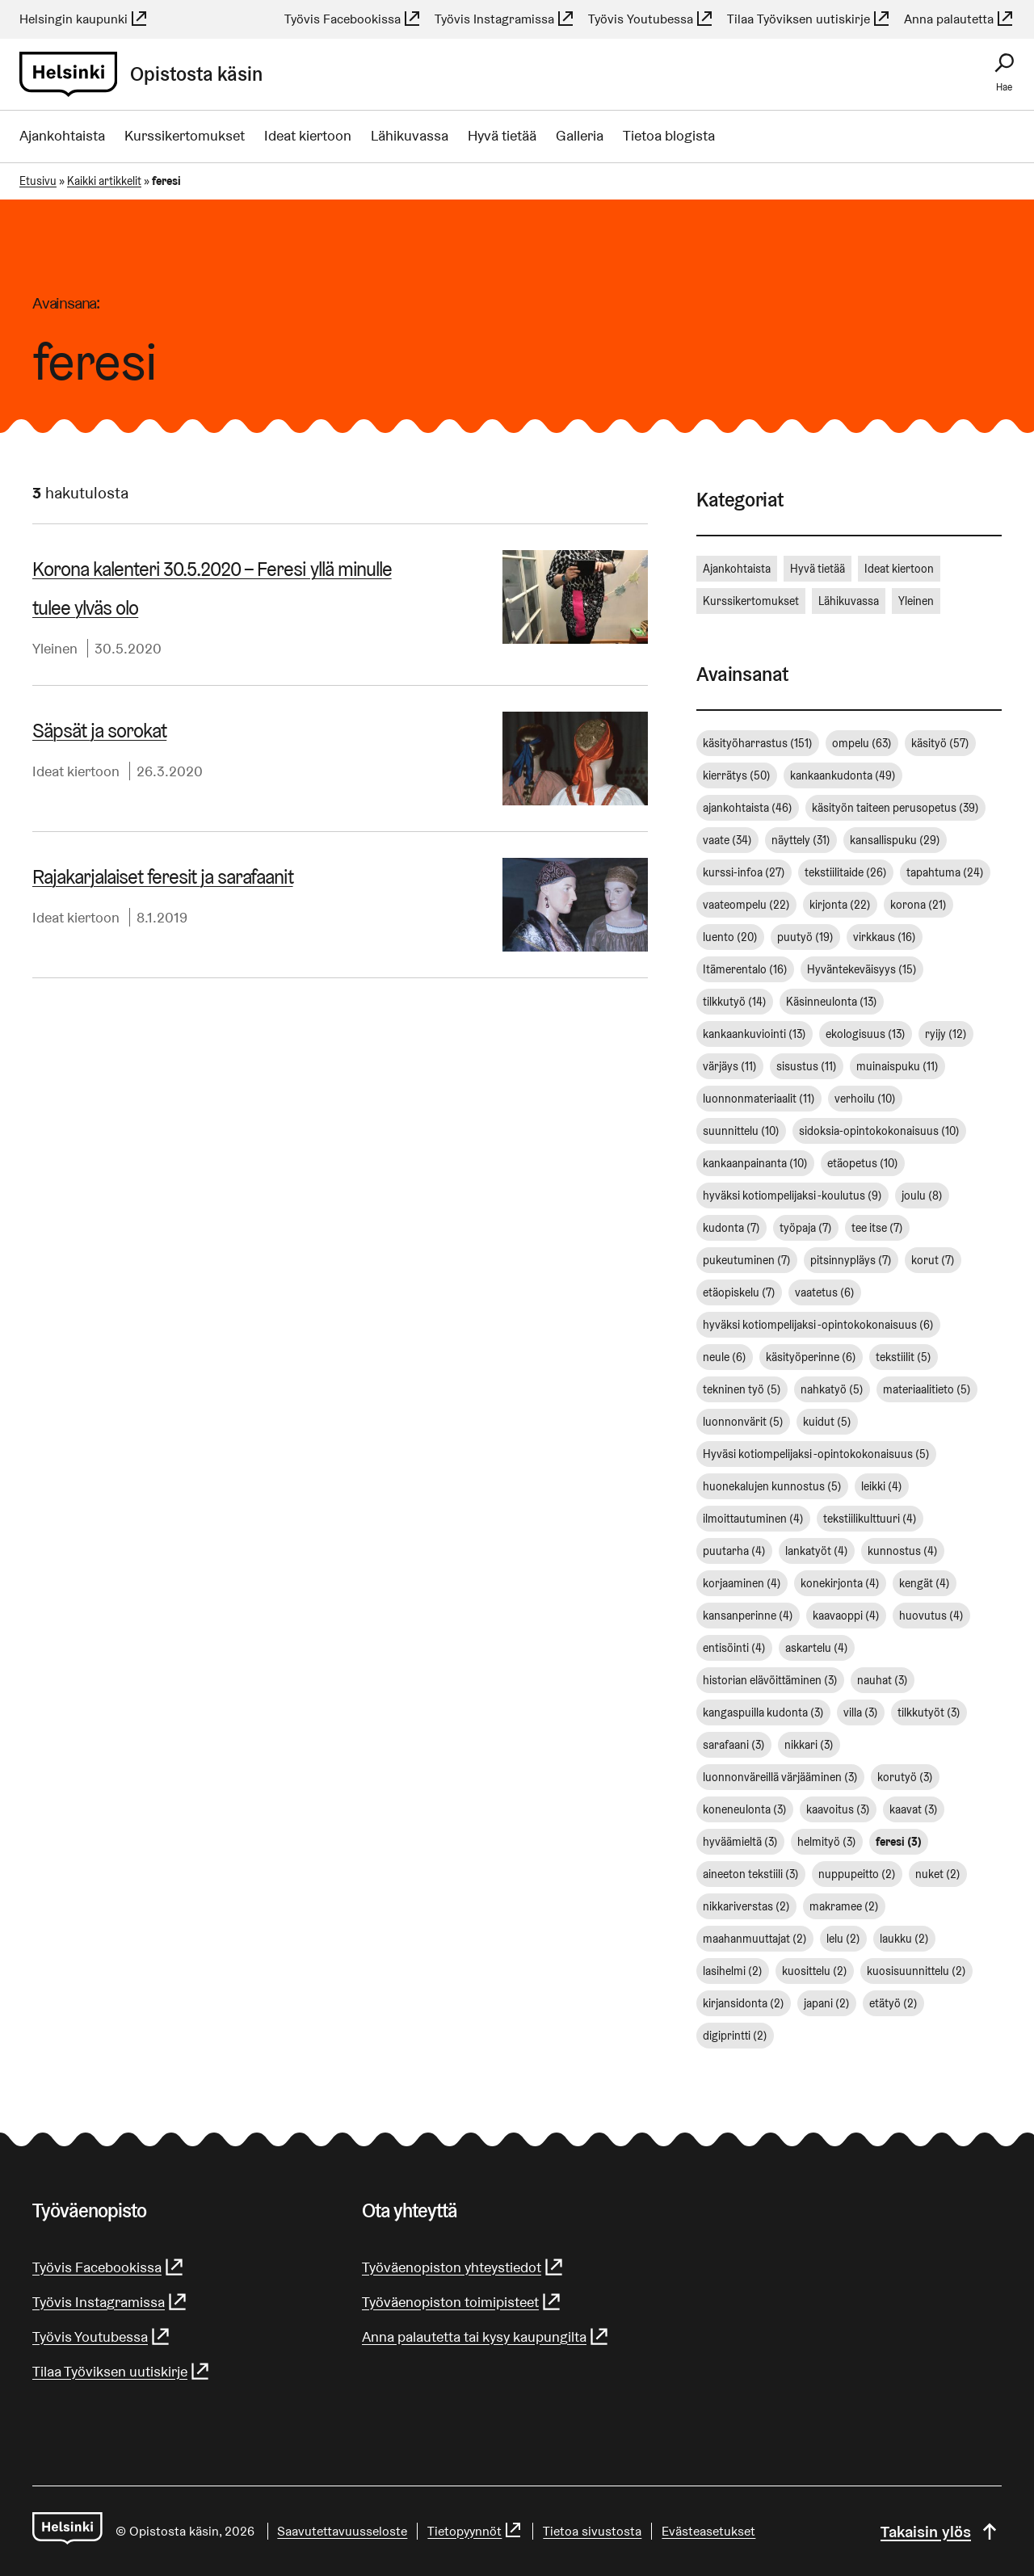 This screenshot has height=2576, width=1034. What do you see at coordinates (104, 181) in the screenshot?
I see `Kaikki artikkelit` at bounding box center [104, 181].